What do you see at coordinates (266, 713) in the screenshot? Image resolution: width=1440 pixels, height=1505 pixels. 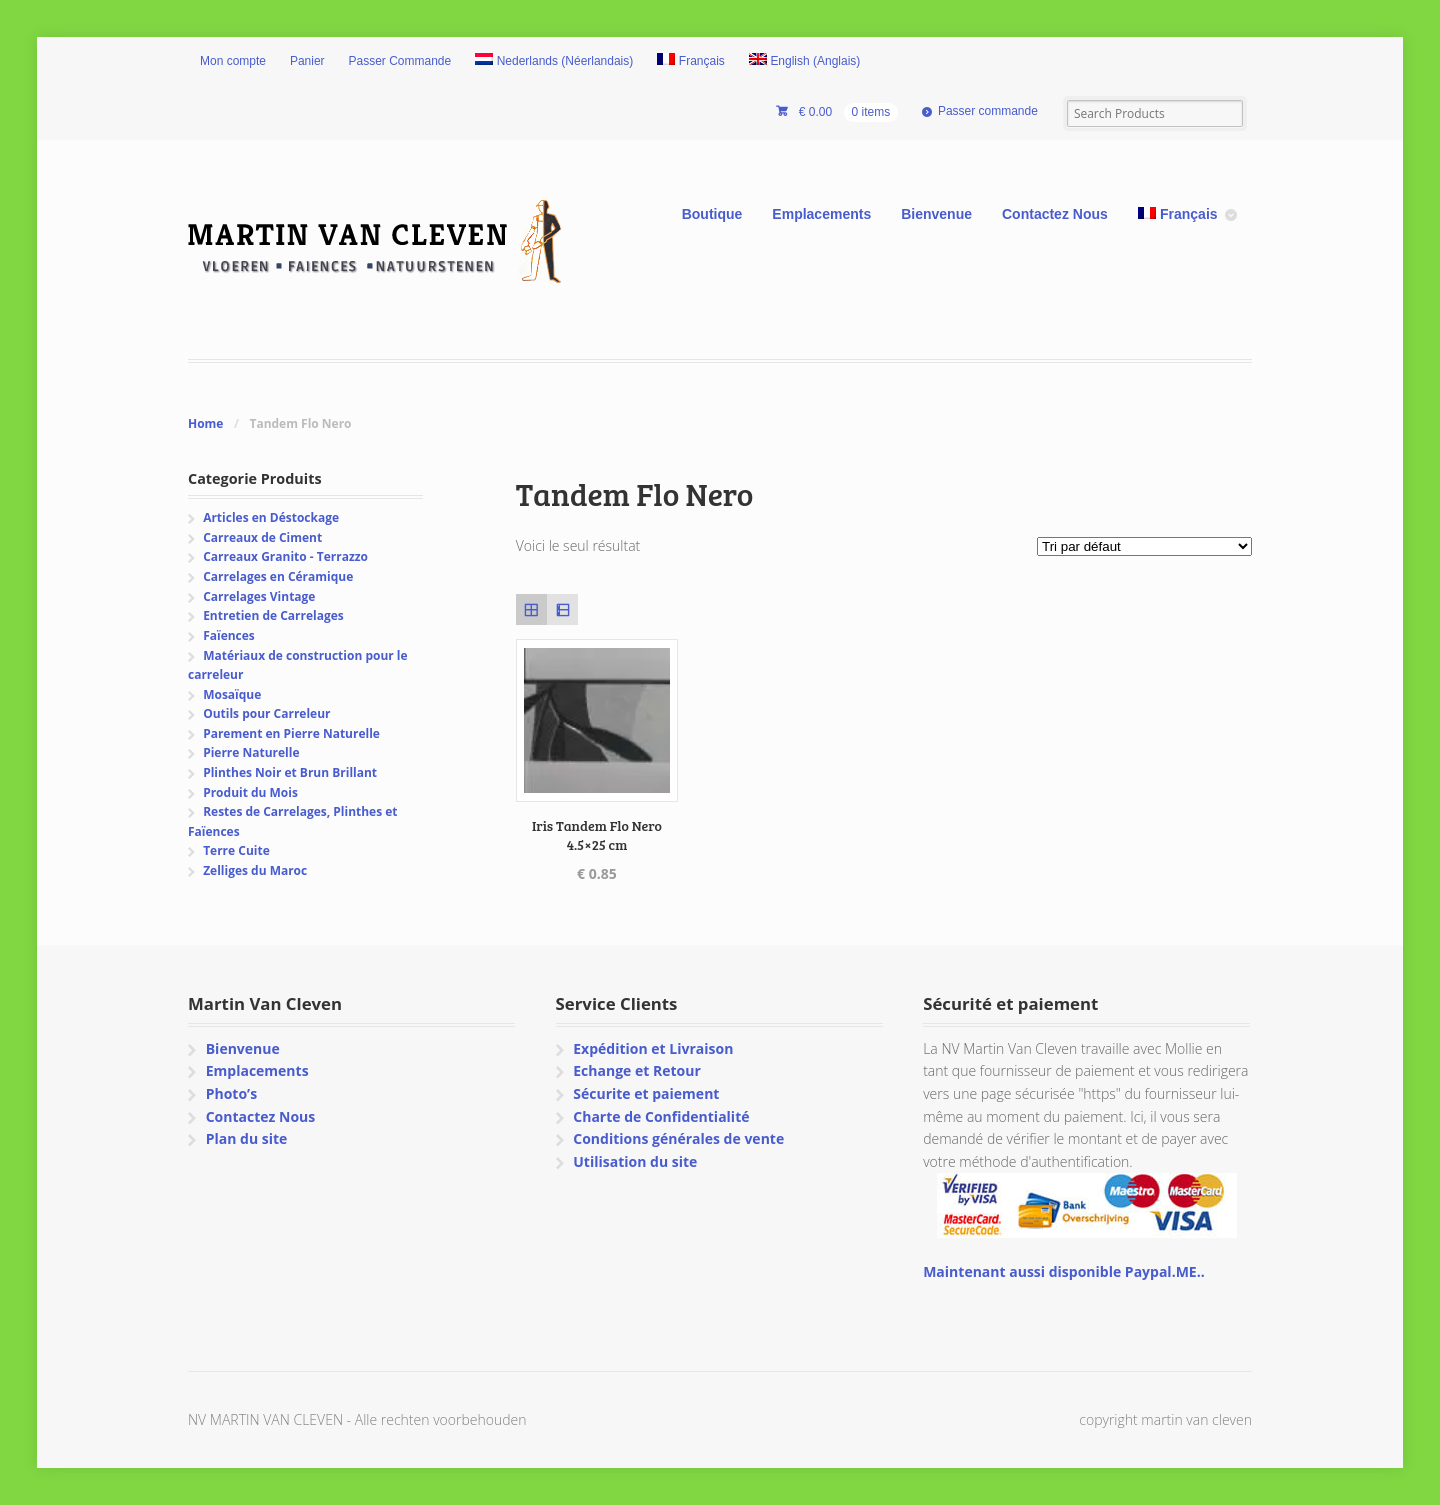 I see `Outils pour Carreleur` at bounding box center [266, 713].